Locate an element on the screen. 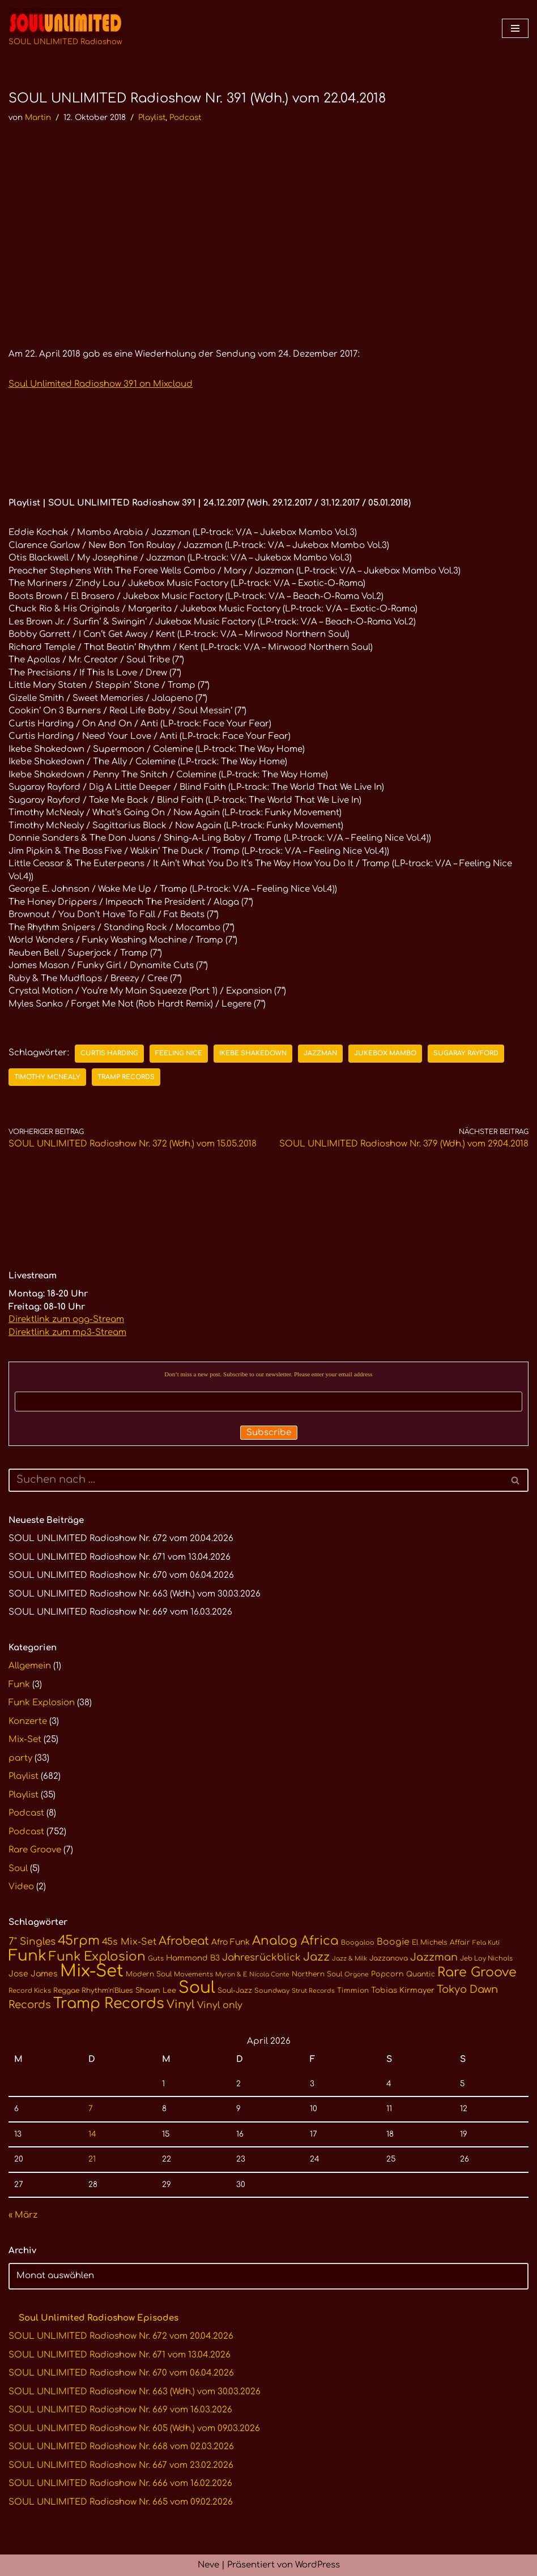 The image size is (537, 2576). Quantic [Quantic (11 Einträge)] is located at coordinates (420, 1974).